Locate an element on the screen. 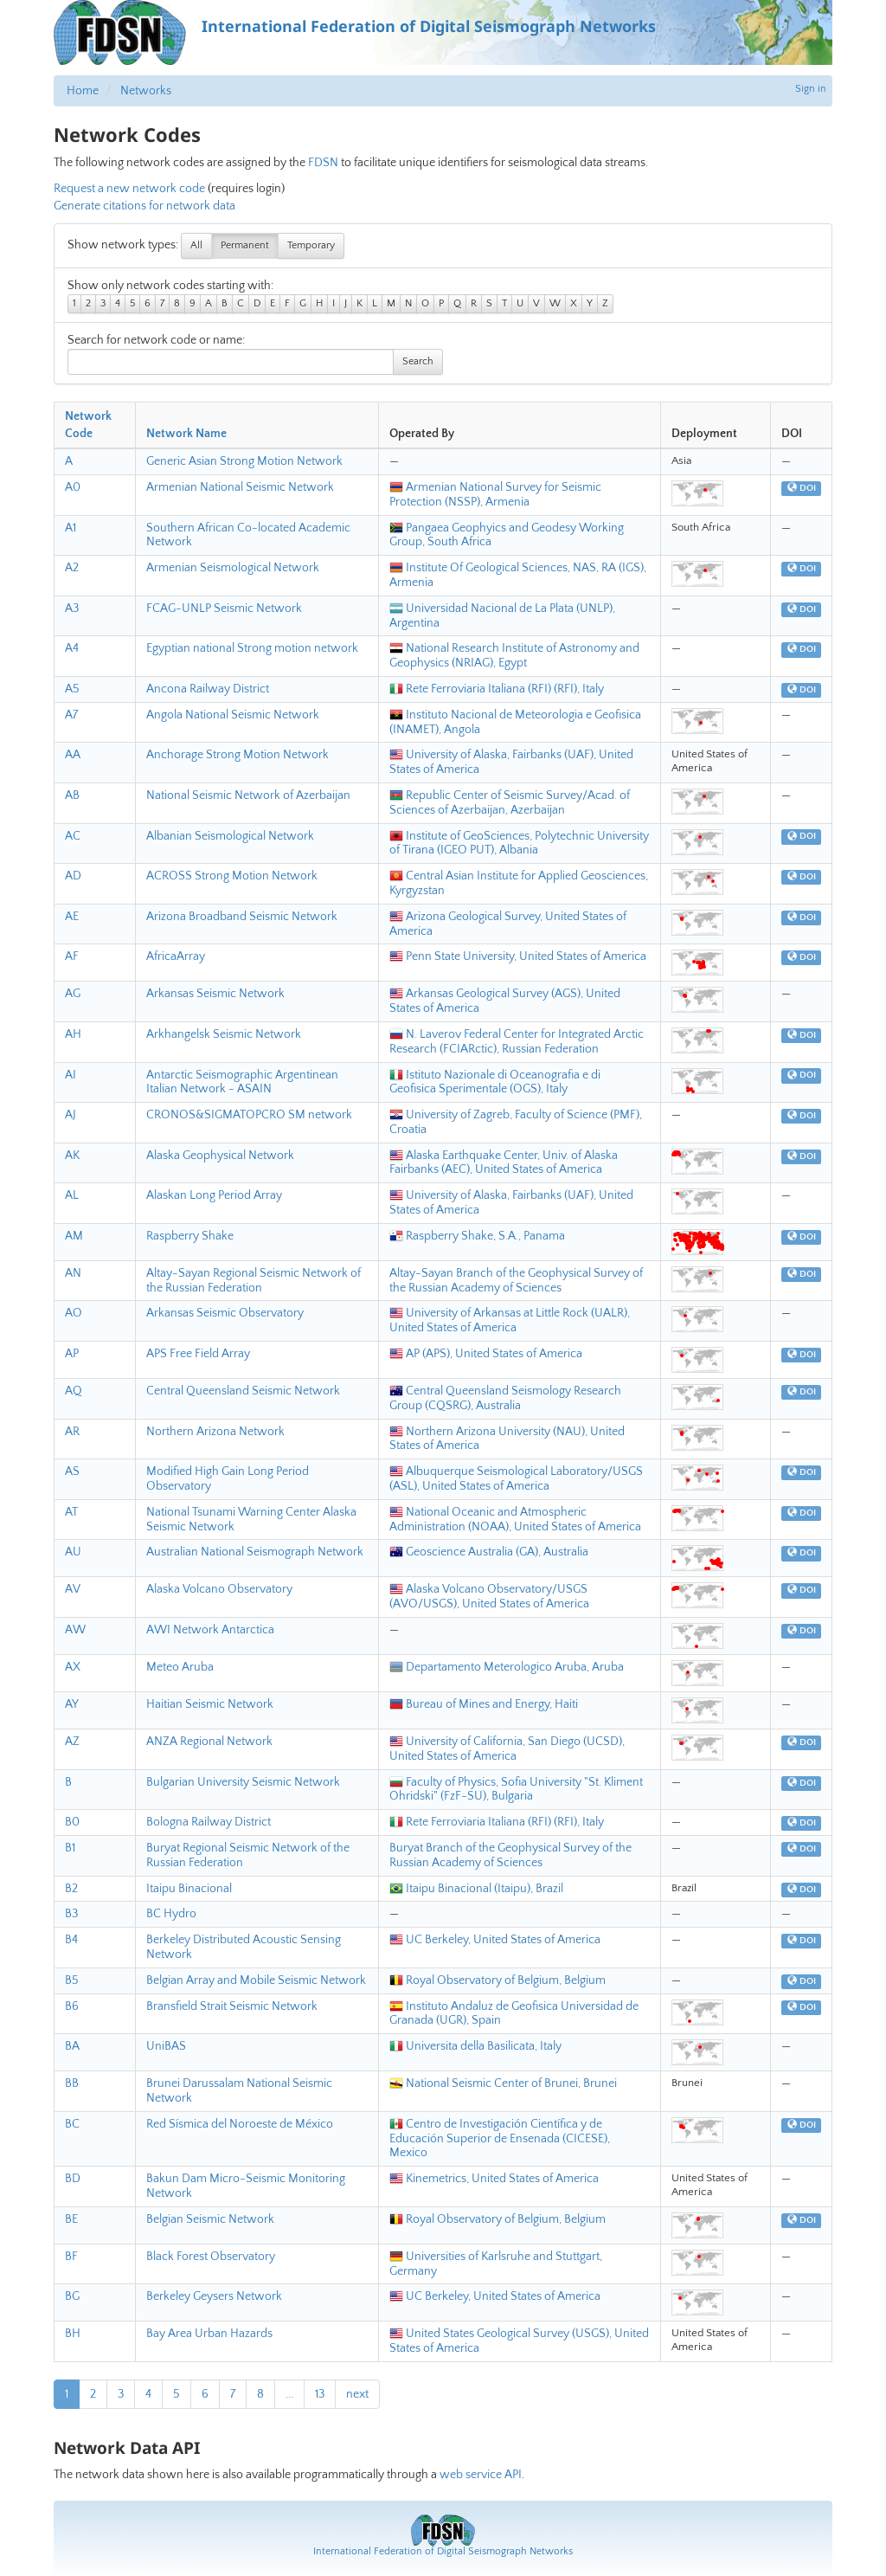 Image resolution: width=886 pixels, height=2576 pixels. Berkeley Geysers Network is located at coordinates (214, 2296).